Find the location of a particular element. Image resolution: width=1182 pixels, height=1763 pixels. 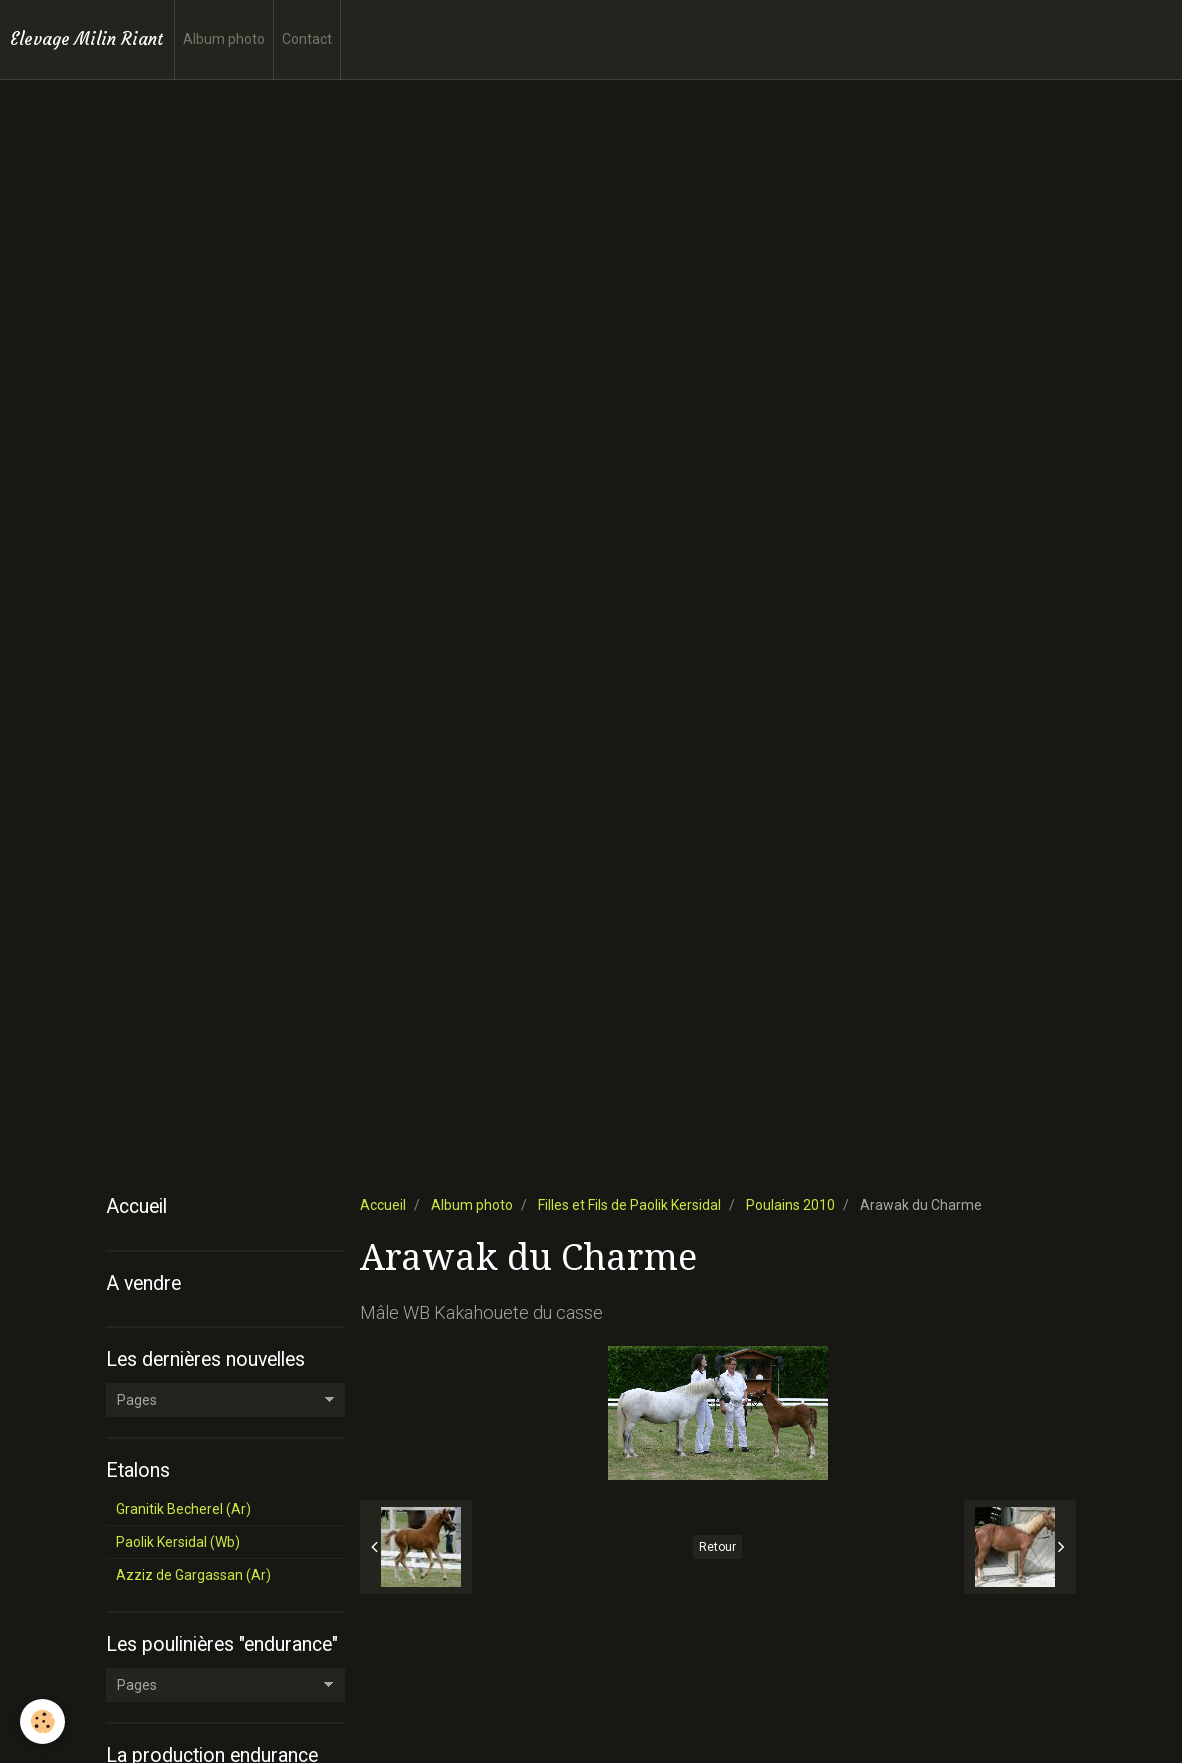

Contact is located at coordinates (307, 39).